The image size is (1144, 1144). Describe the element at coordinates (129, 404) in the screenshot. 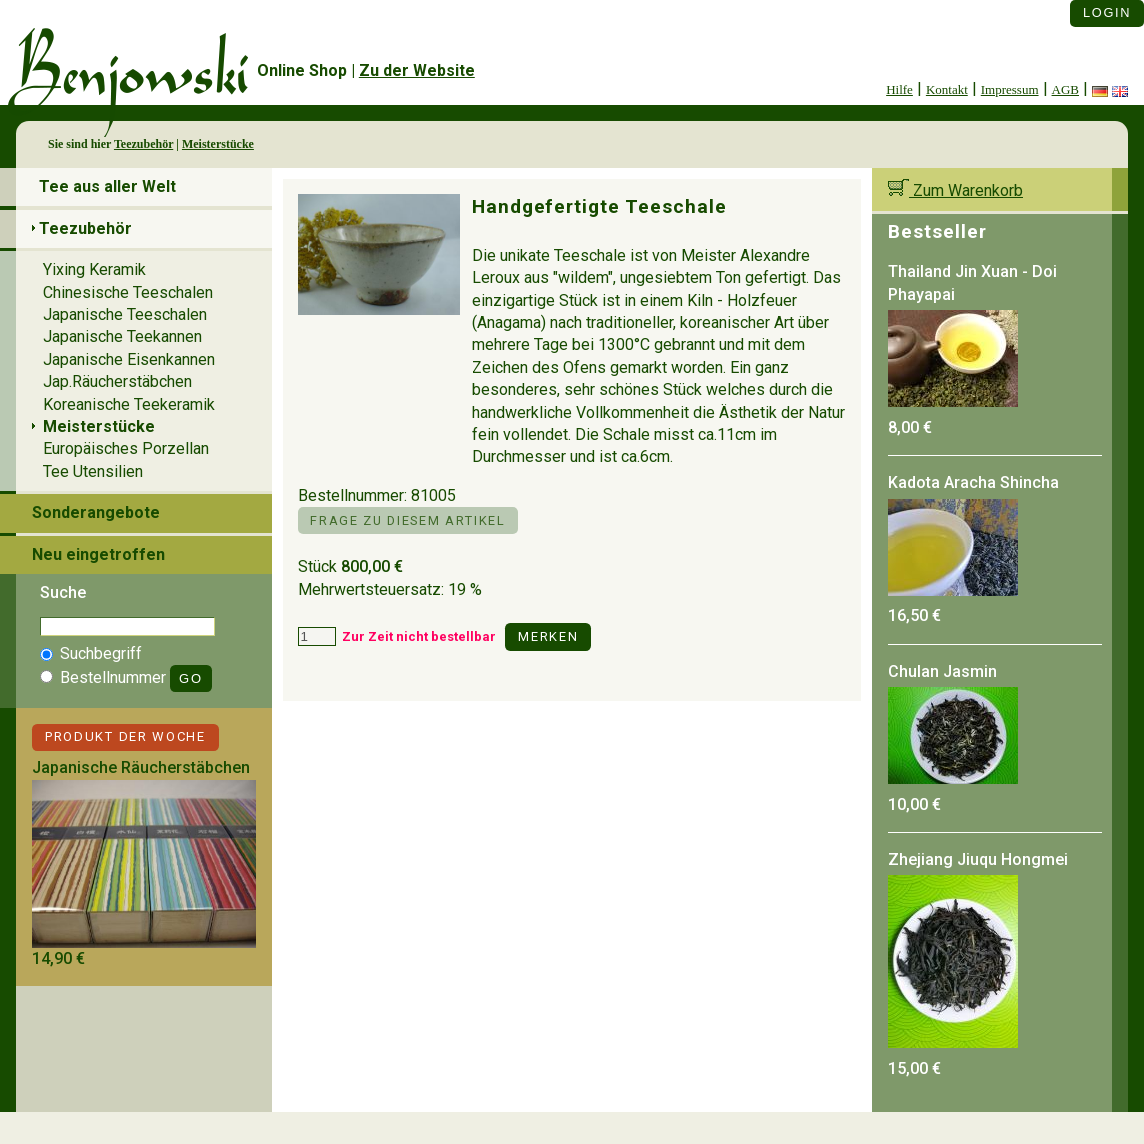

I see `Koreanische Teekeramik` at that location.